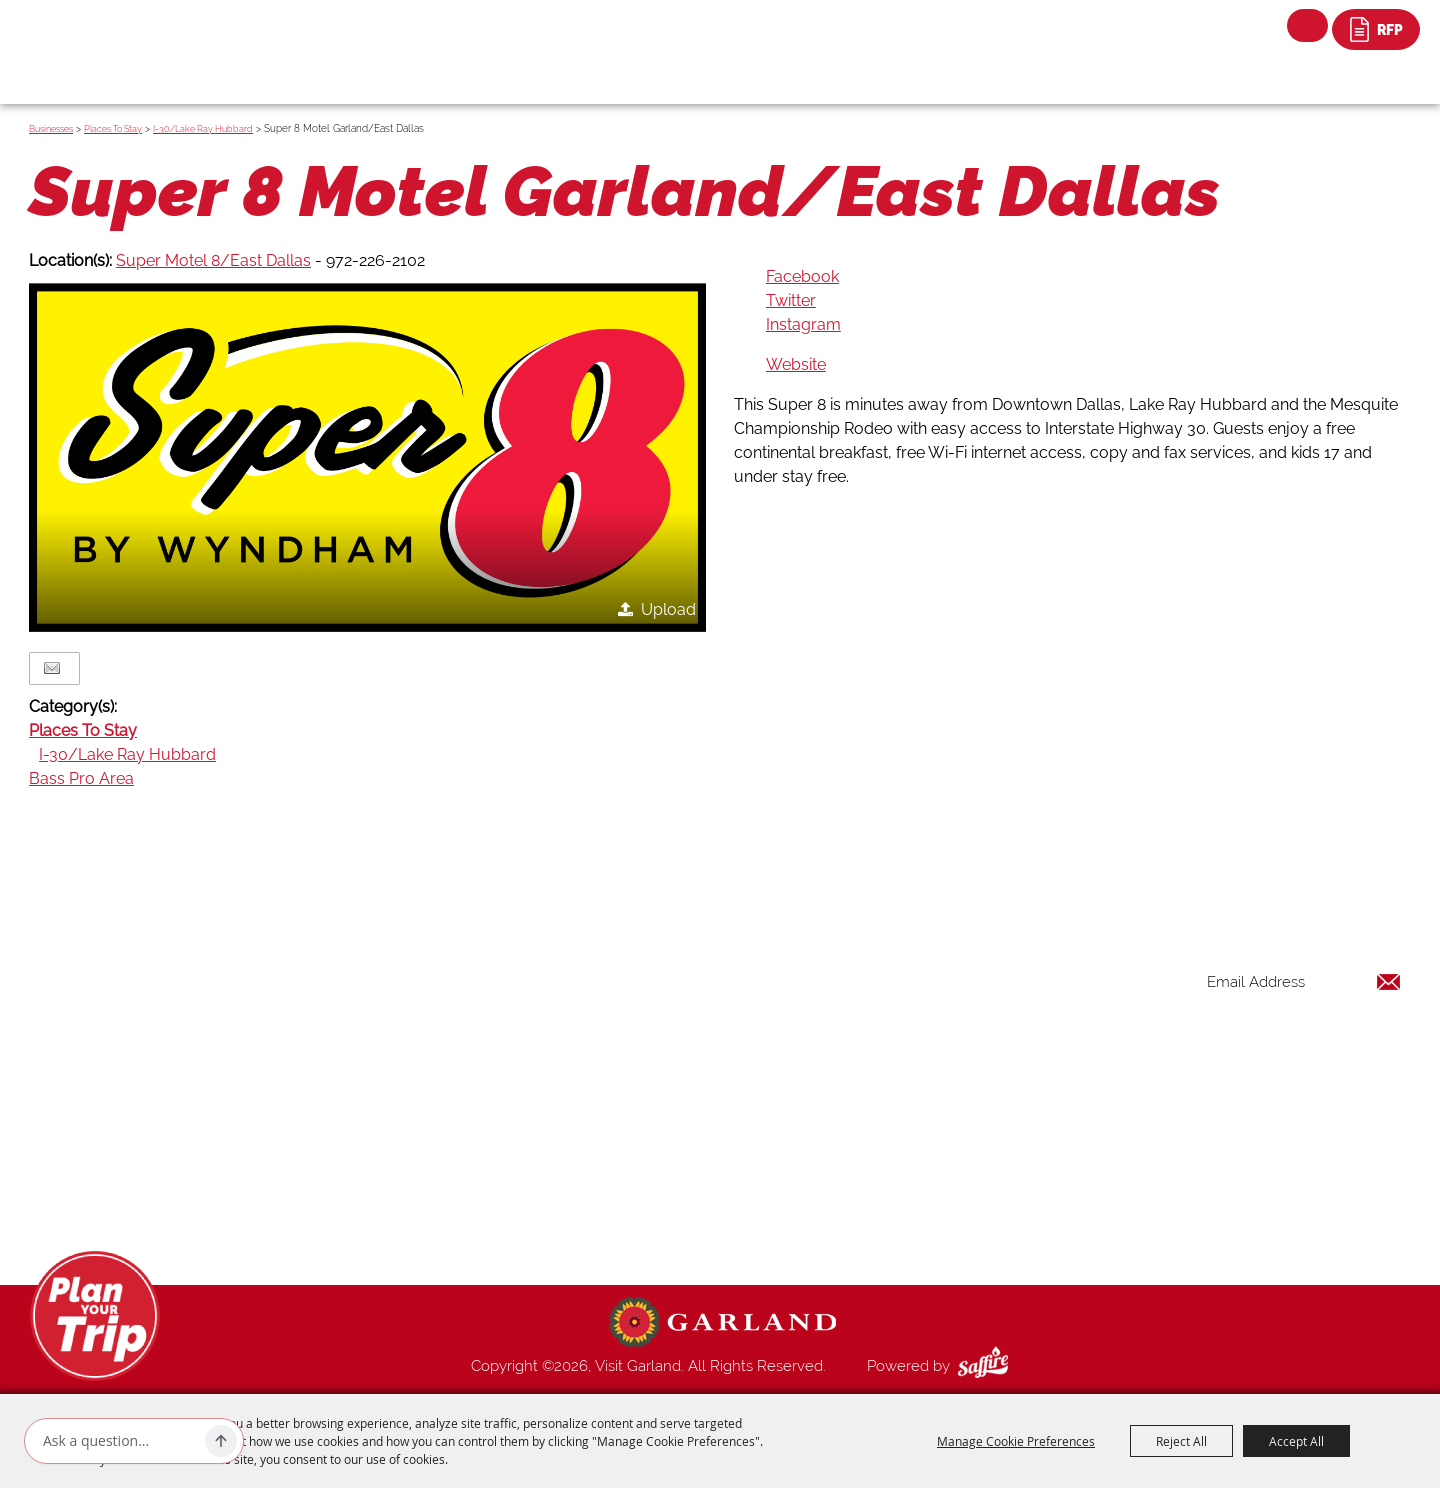 Image resolution: width=1440 pixels, height=1488 pixels. What do you see at coordinates (1349, 1047) in the screenshot?
I see `Get Updates [button]` at bounding box center [1349, 1047].